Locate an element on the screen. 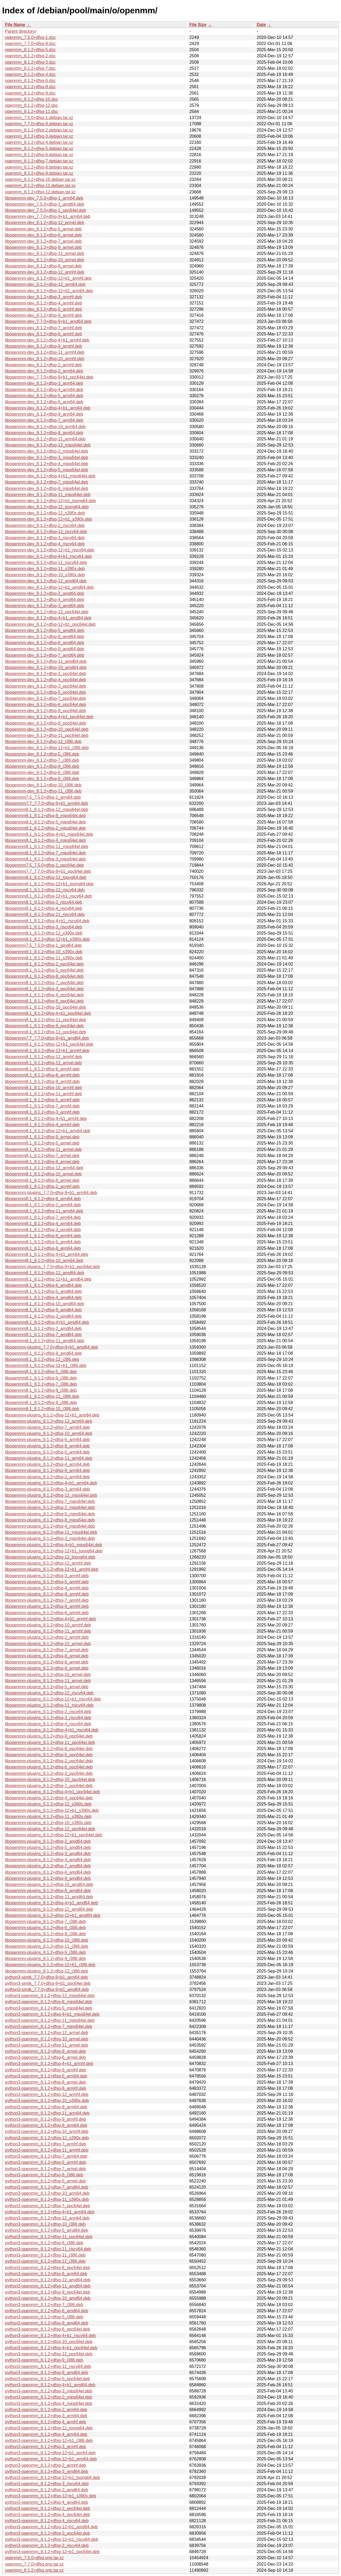  python3-openmm_8.1.2+dfsg-12_i386.deb is located at coordinates (45, 2261).